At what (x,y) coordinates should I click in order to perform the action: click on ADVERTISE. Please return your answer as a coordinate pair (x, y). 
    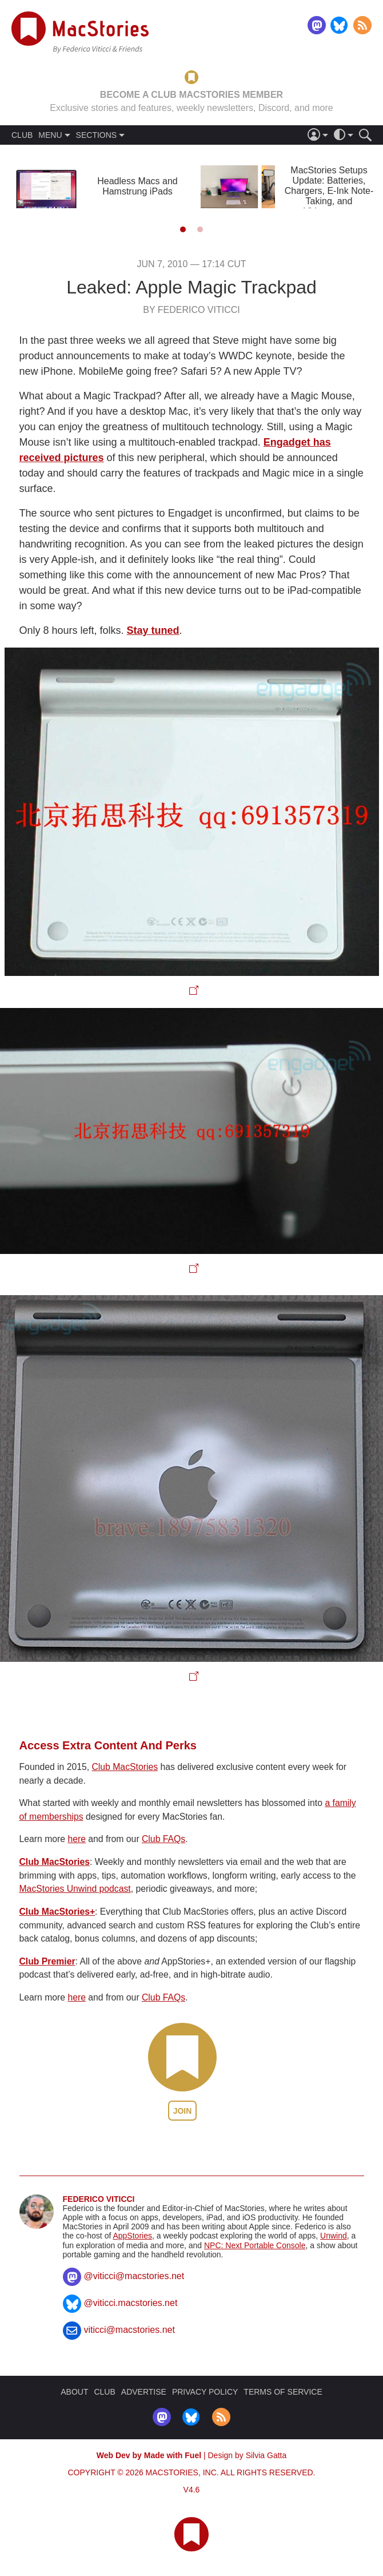
    Looking at the image, I should click on (143, 2391).